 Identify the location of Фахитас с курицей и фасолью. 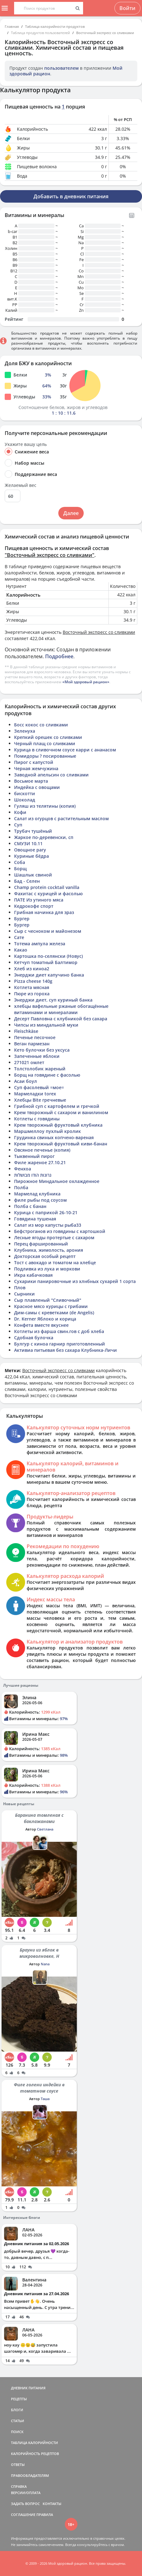
(48, 894).